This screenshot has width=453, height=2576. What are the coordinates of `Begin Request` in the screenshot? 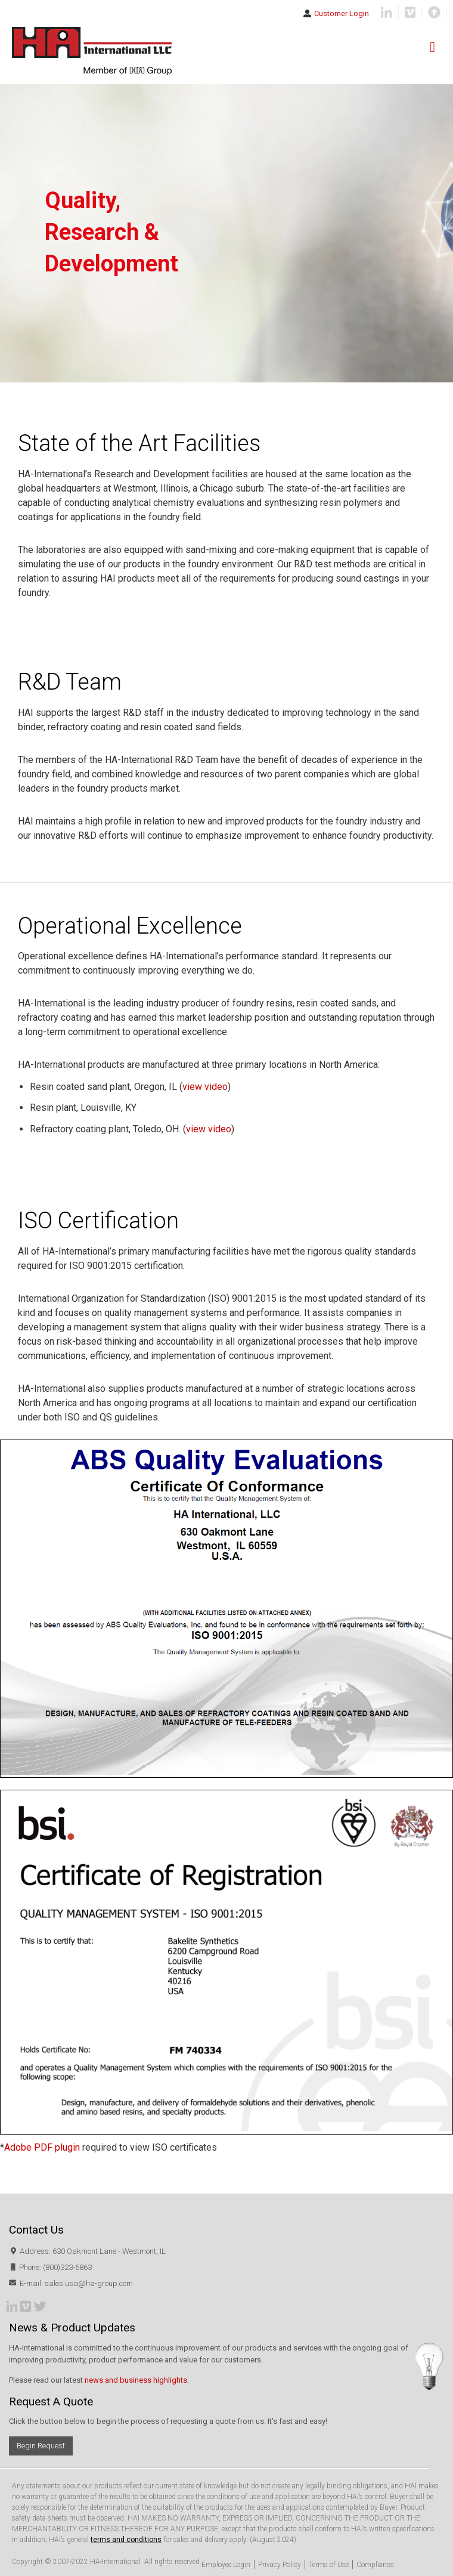 It's located at (41, 2445).